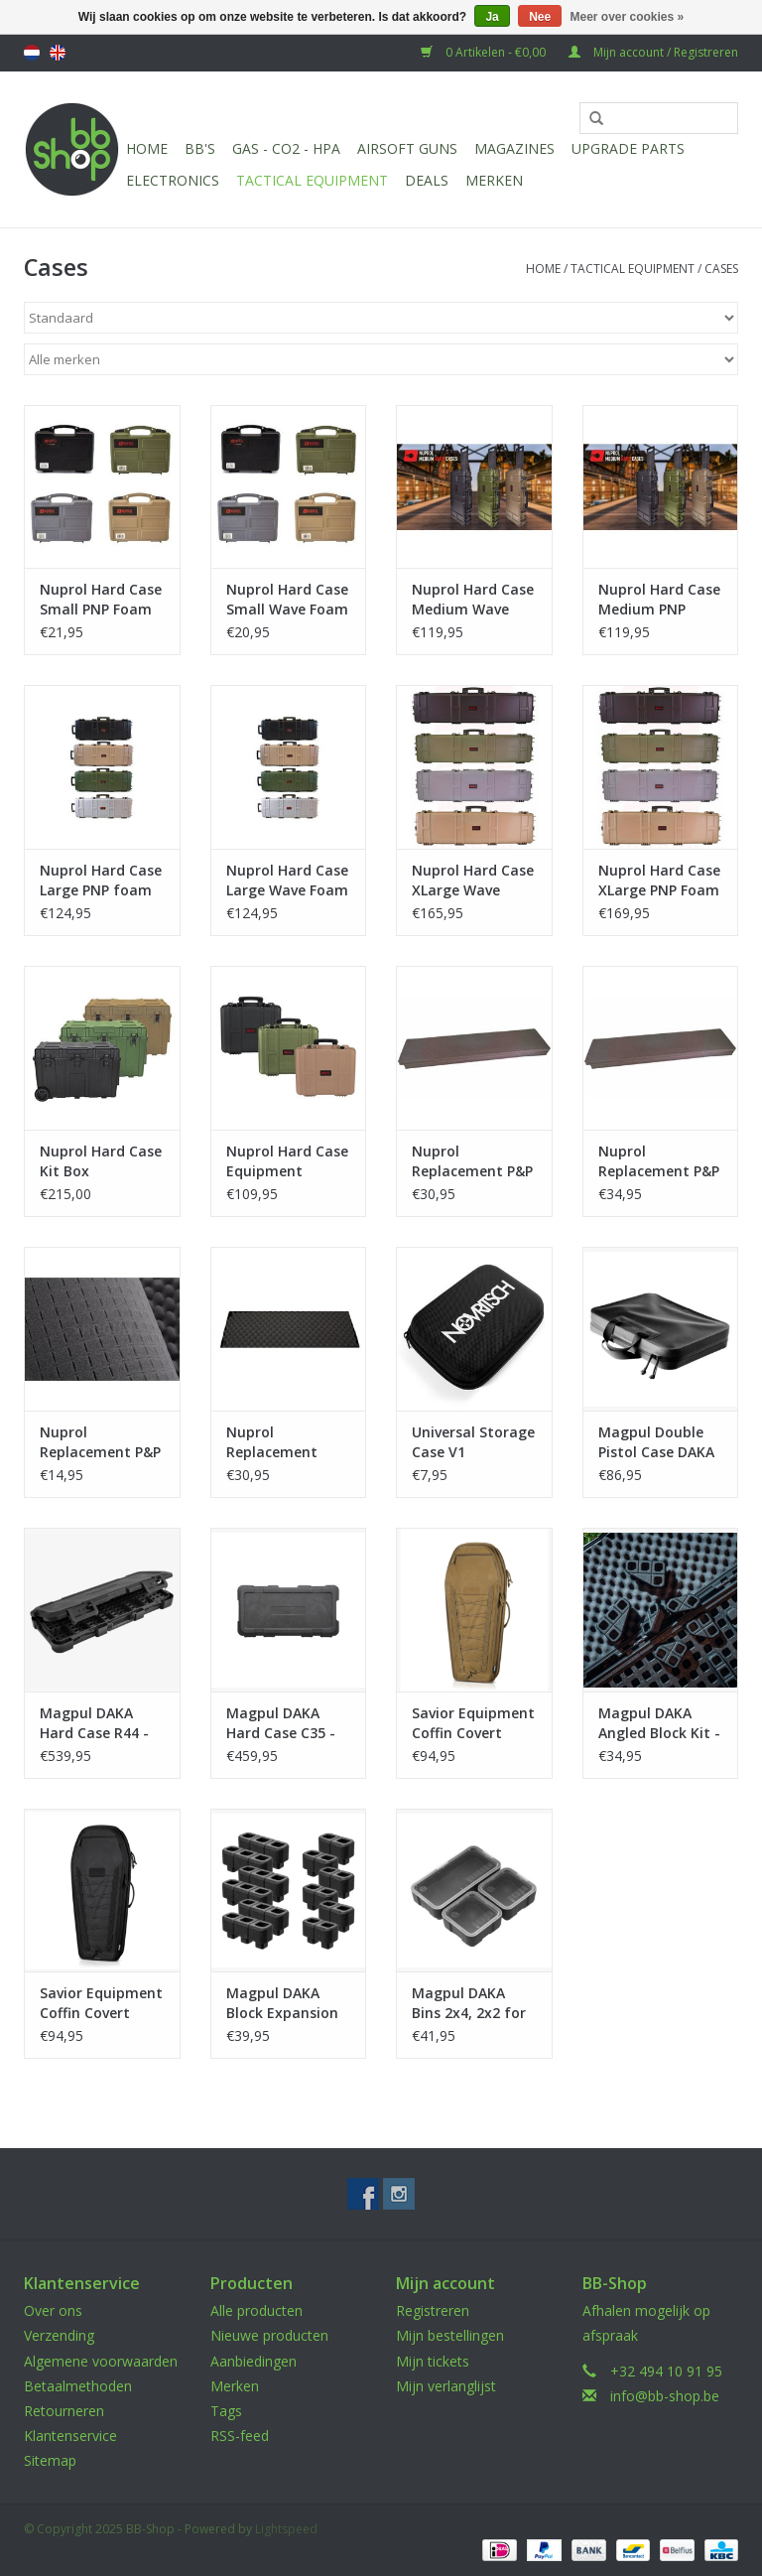 The image size is (762, 2576). I want to click on Tactical Equipment, so click(312, 180).